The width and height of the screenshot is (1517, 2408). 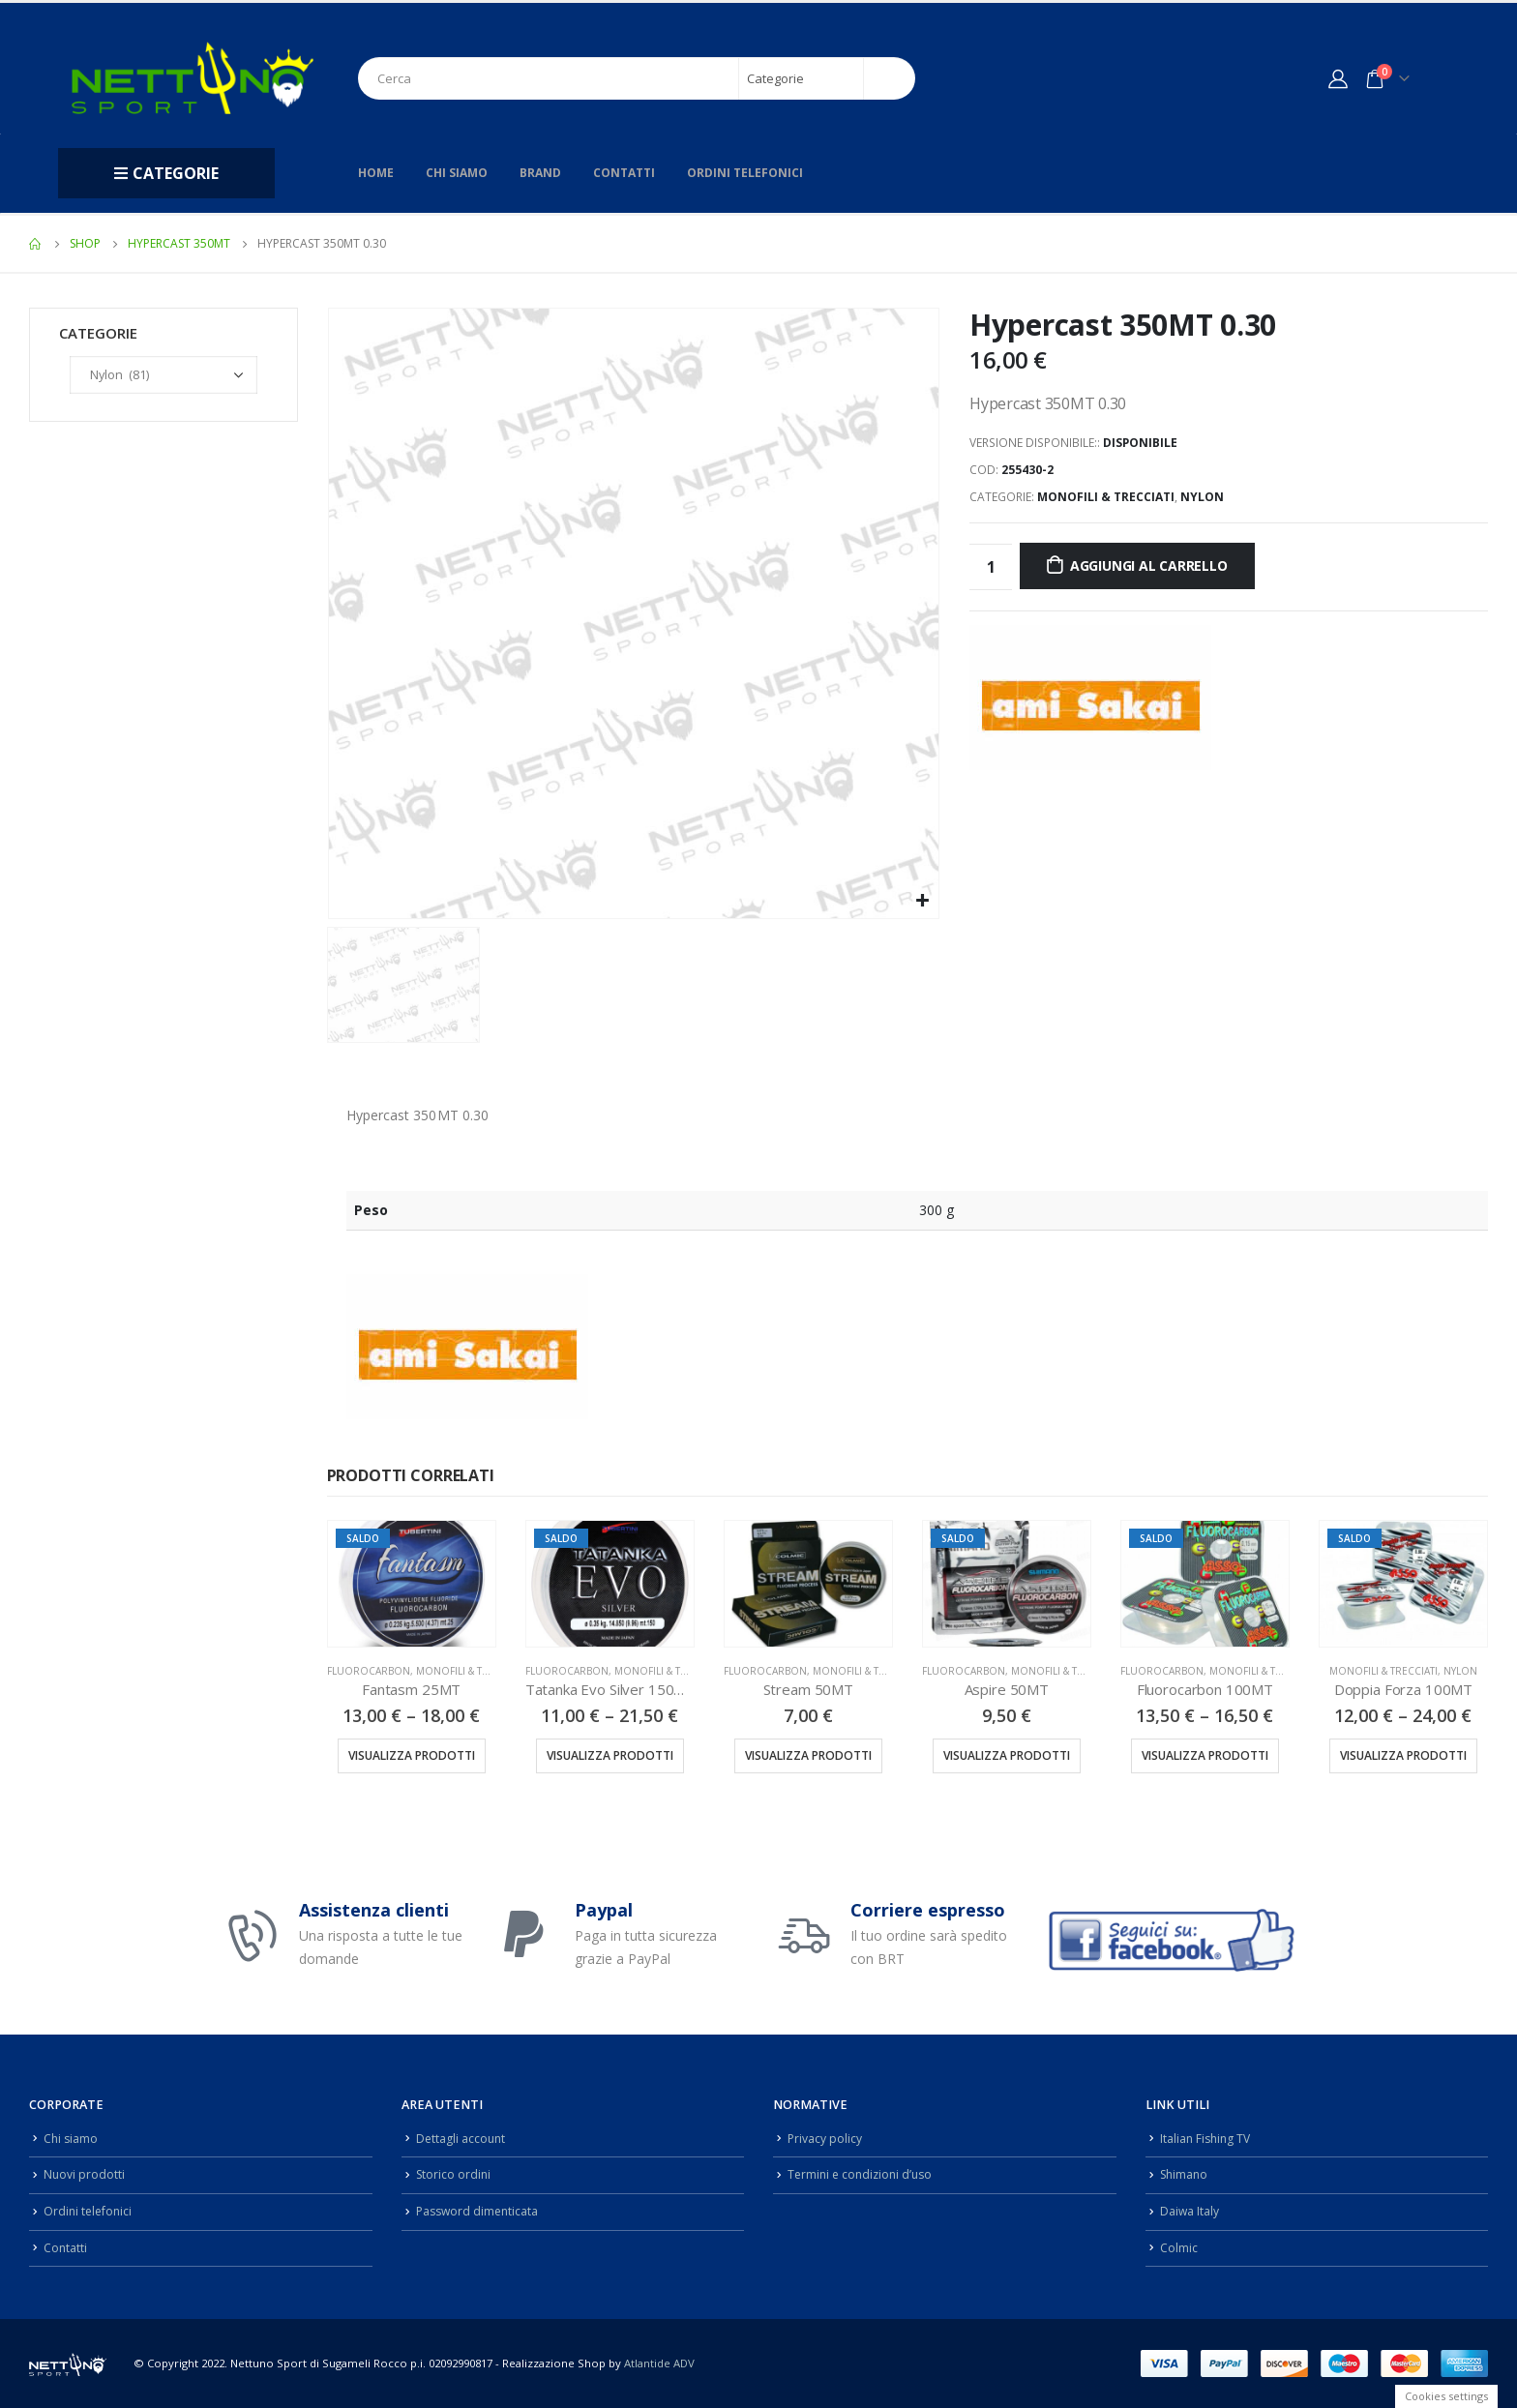 I want to click on Visualizza prodotti [Visualizza i prodotti nel gruppo “Fantasm 25MT”], so click(x=411, y=1755).